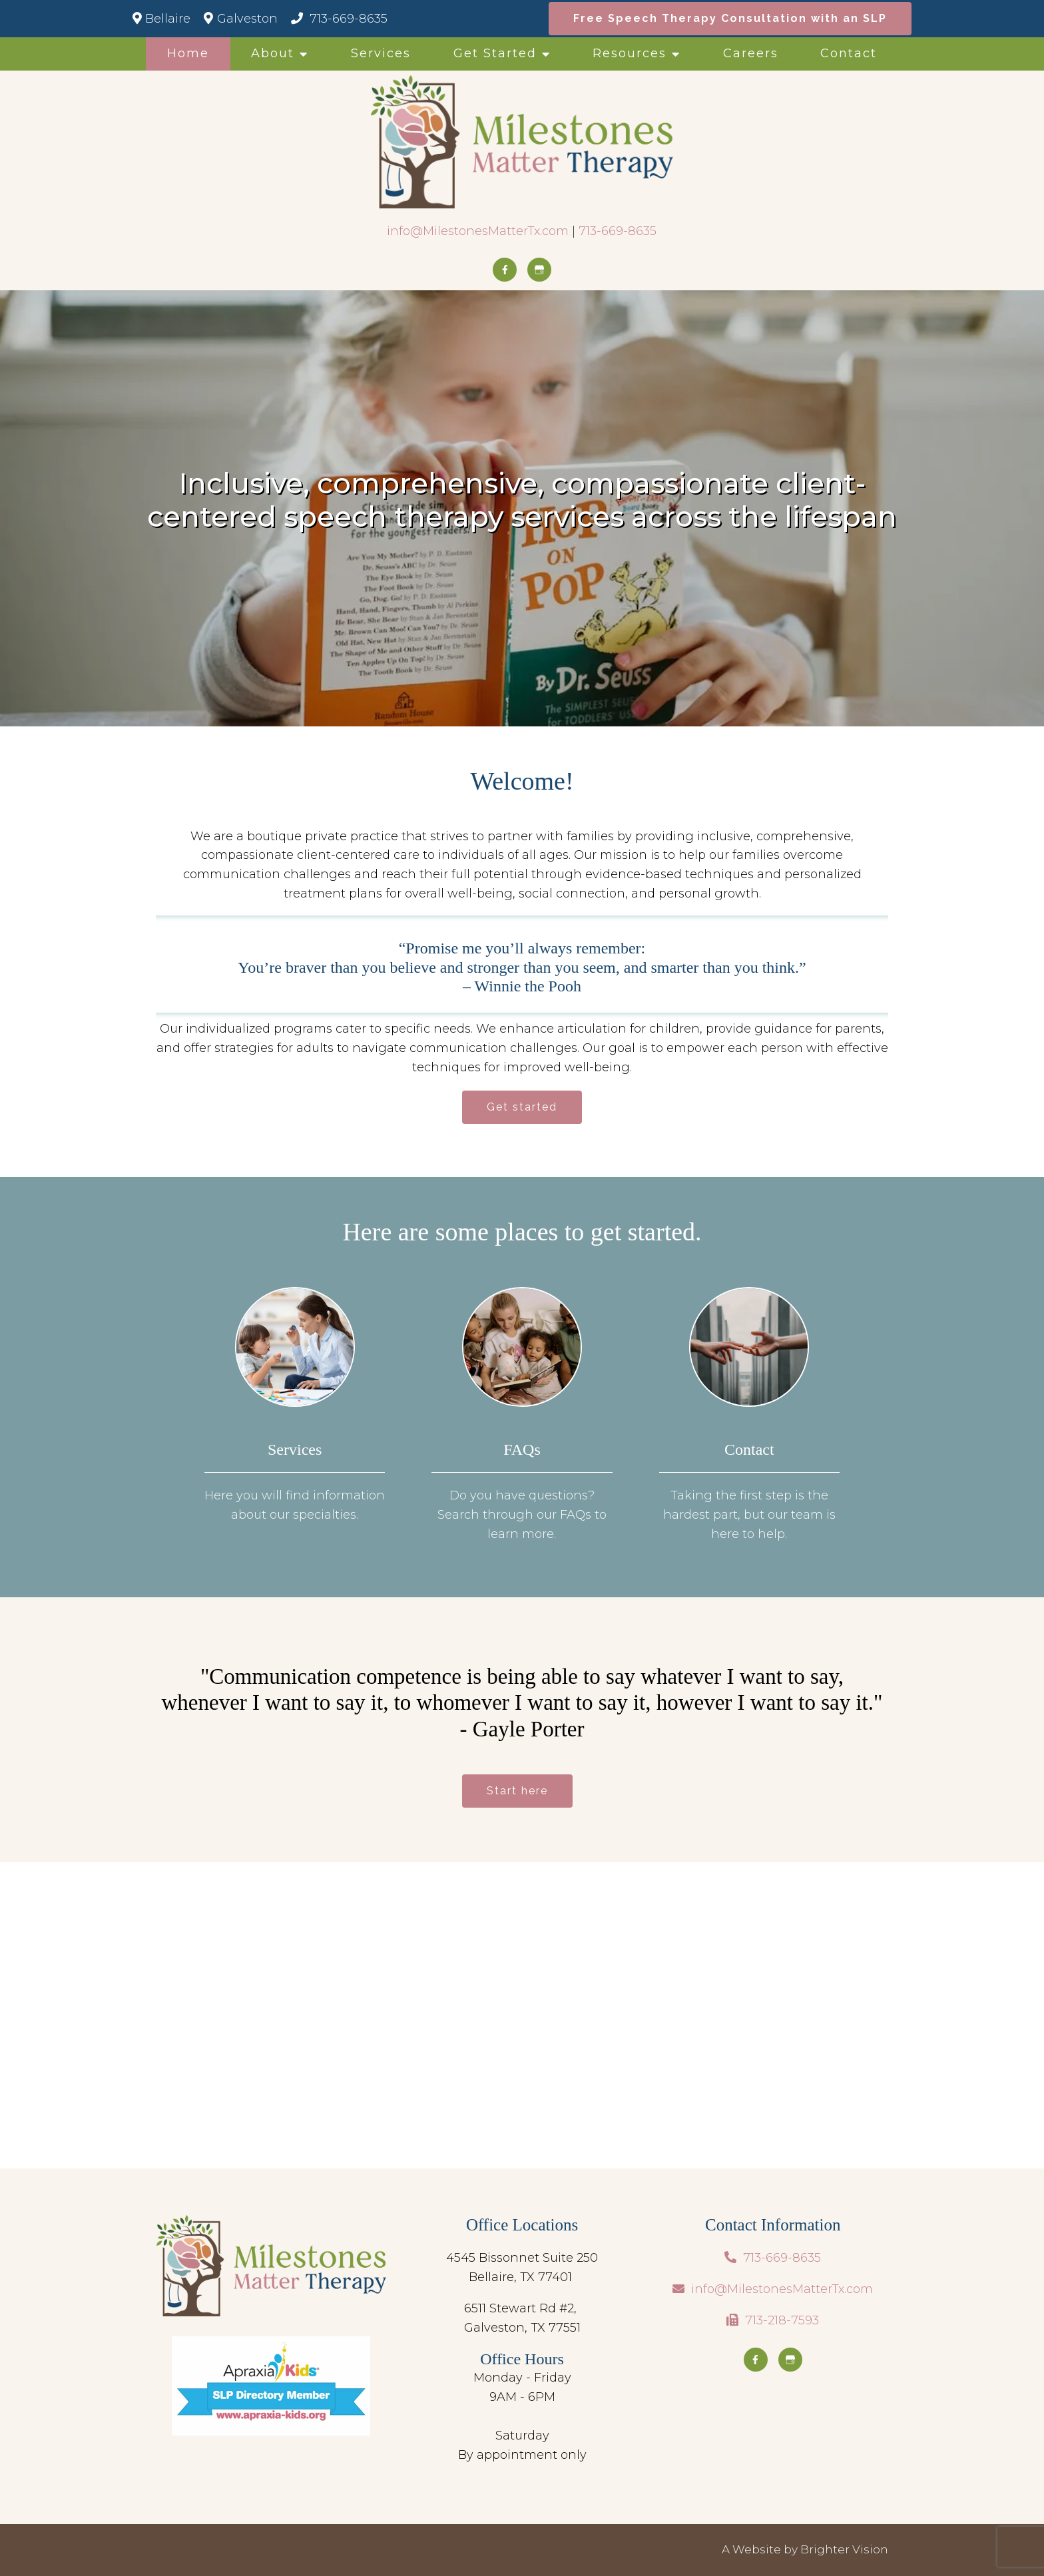 Image resolution: width=1044 pixels, height=2576 pixels. Describe the element at coordinates (629, 53) in the screenshot. I see `Resources` at that location.